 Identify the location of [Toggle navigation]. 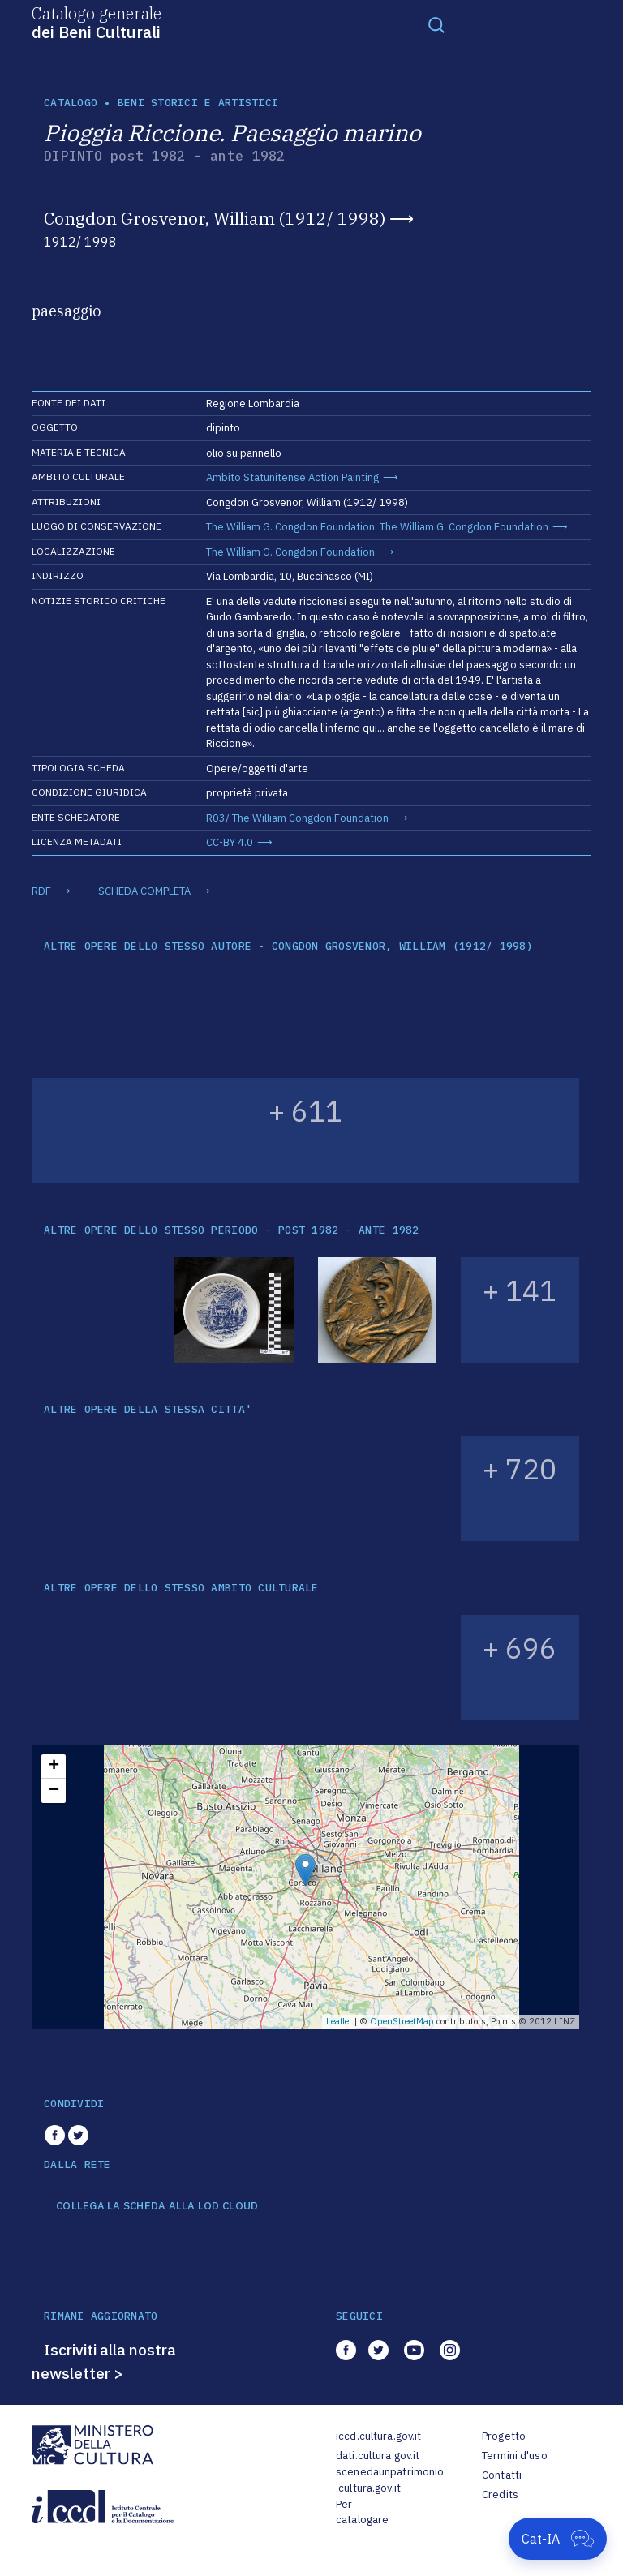
(436, 24).